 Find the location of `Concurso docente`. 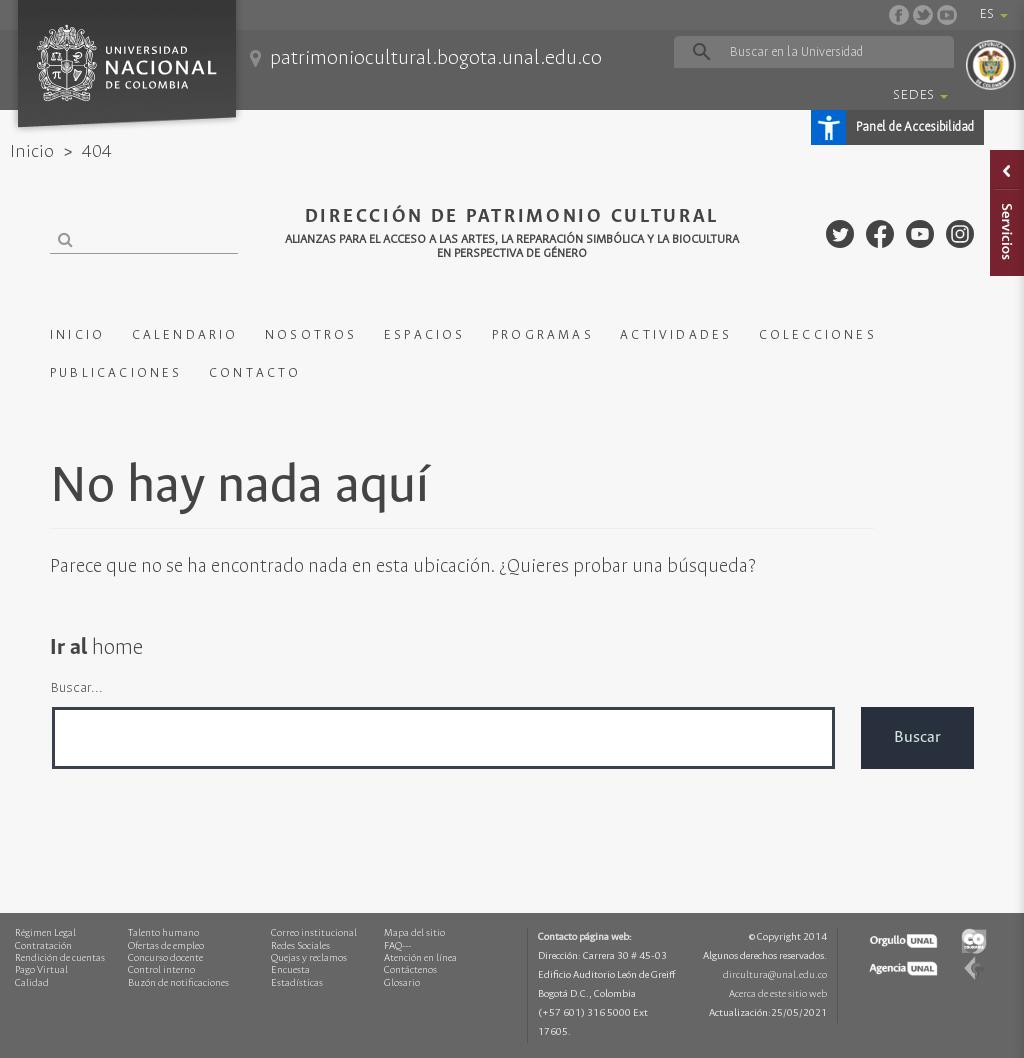

Concurso docente is located at coordinates (165, 958).